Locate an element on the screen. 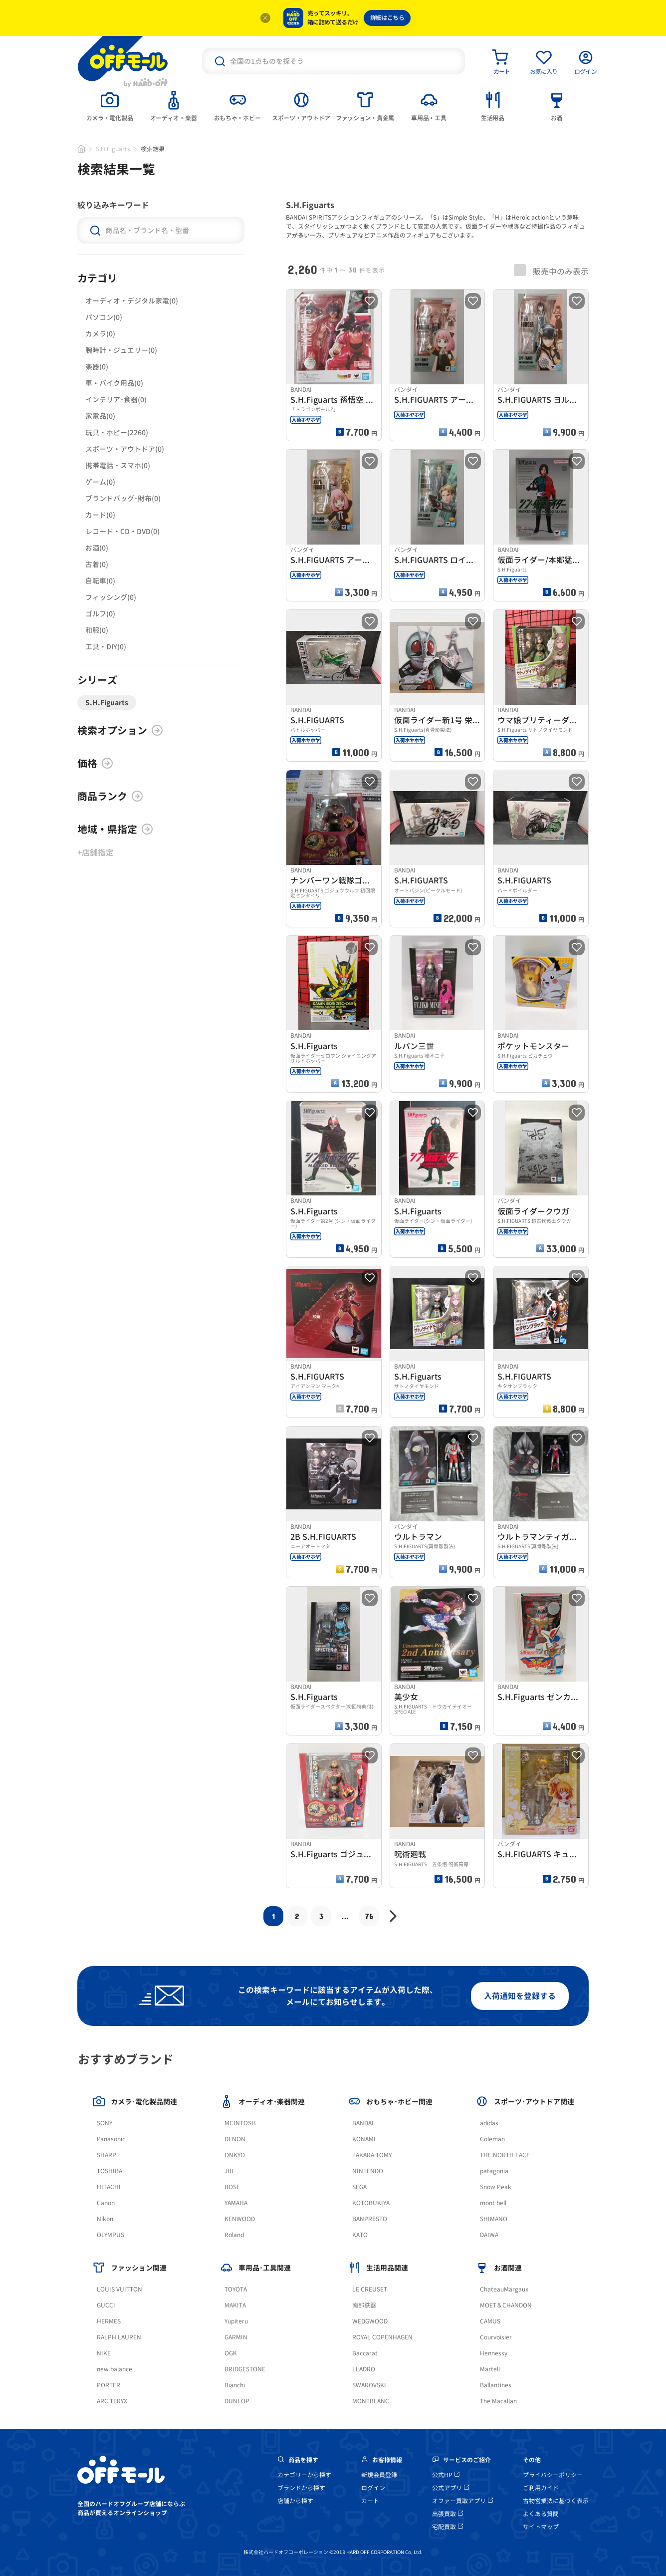  SONY is located at coordinates (104, 2123).